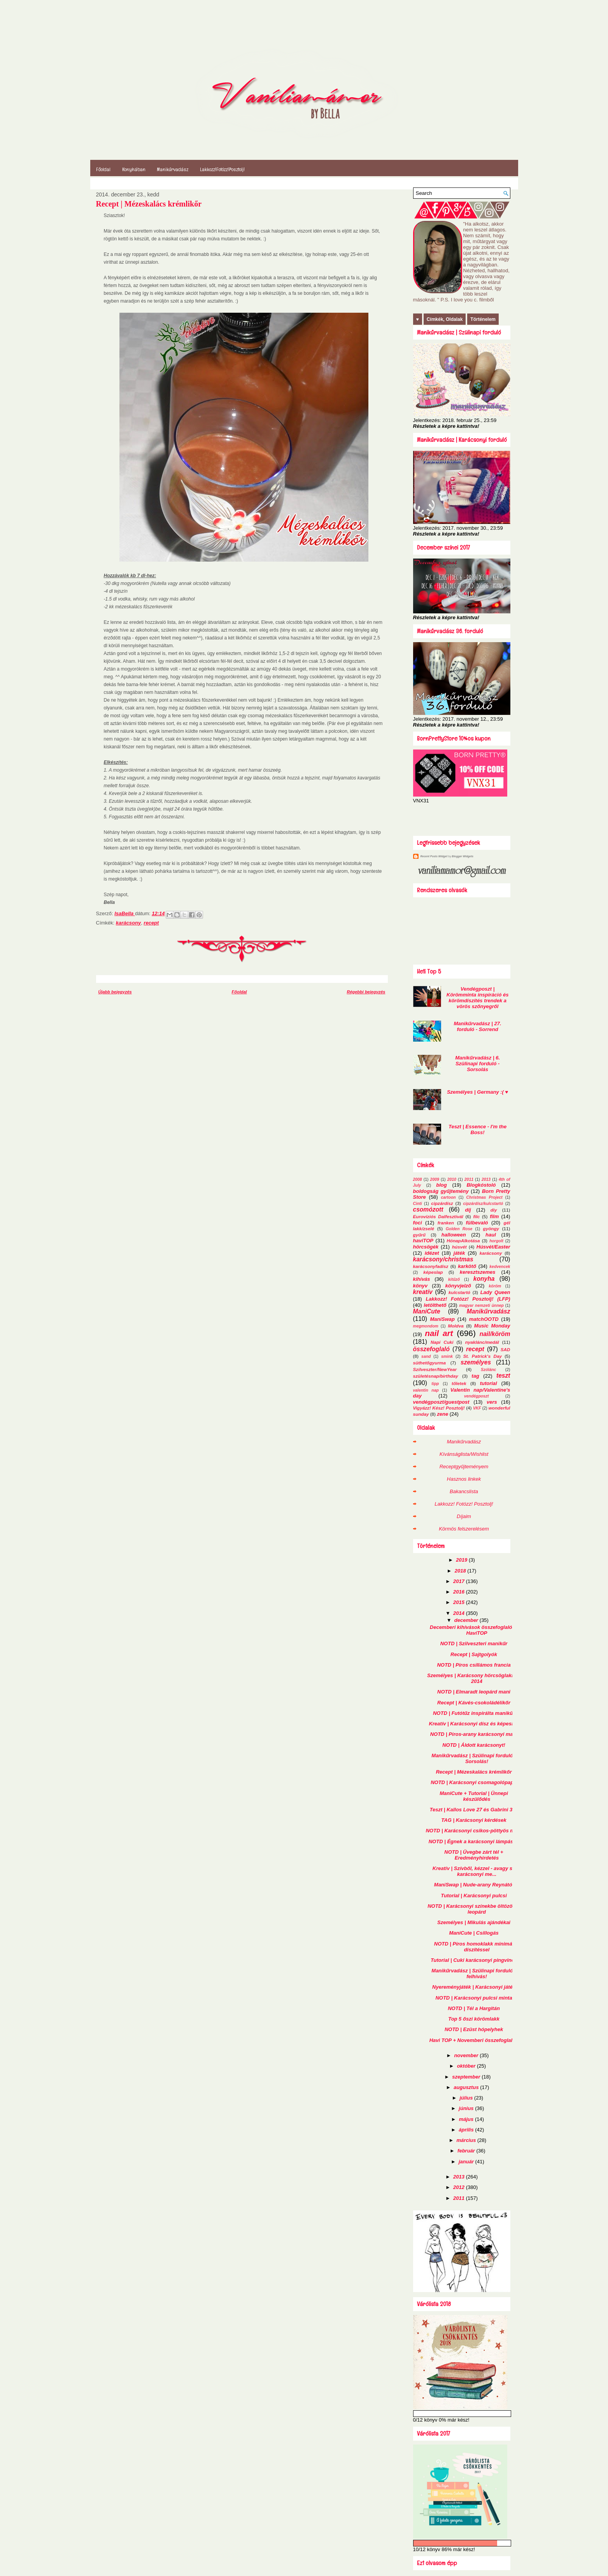 This screenshot has height=2576, width=608. Describe the element at coordinates (441, 1191) in the screenshot. I see `boldogság gyűjtemény` at that location.